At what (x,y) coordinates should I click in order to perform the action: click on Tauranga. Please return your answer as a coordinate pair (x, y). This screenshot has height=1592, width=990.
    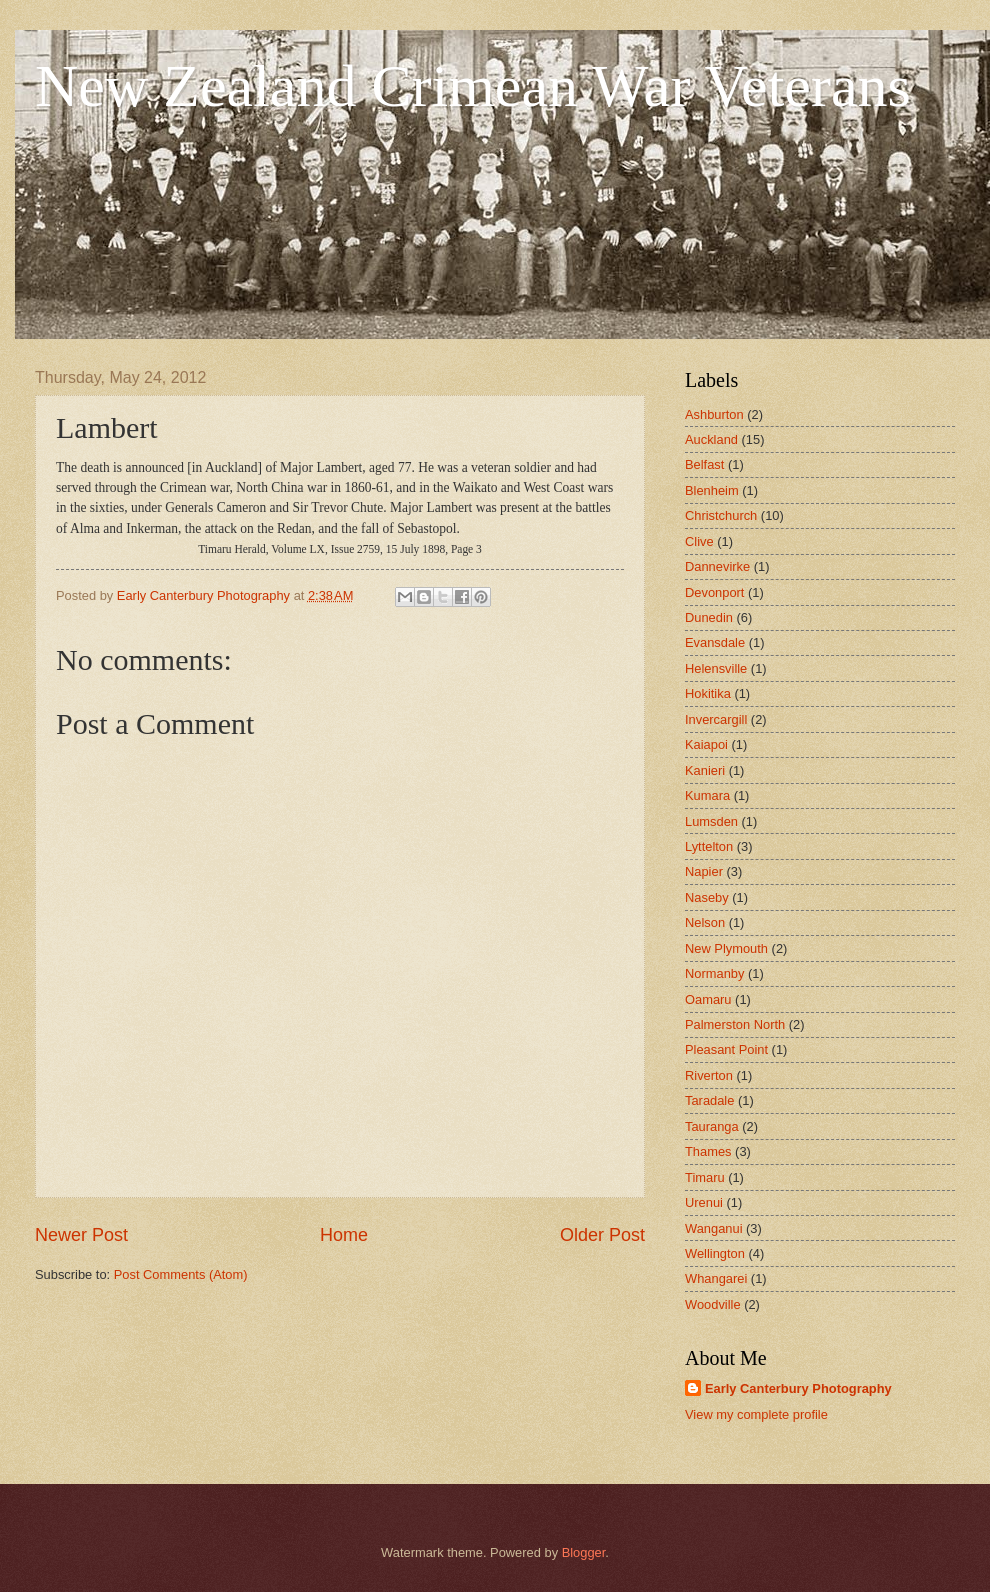
    Looking at the image, I should click on (712, 1126).